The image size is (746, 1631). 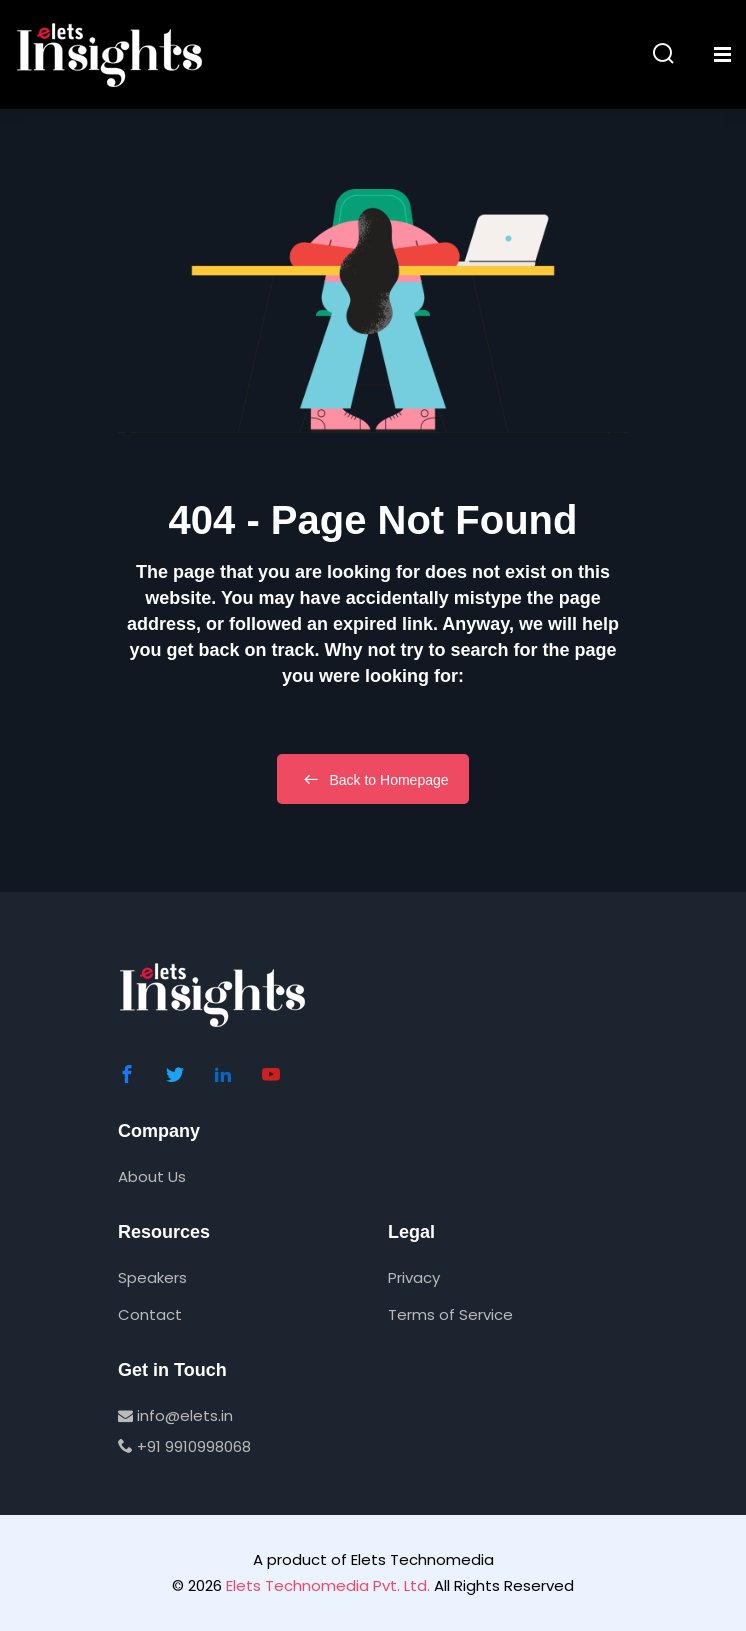 I want to click on Contact, so click(x=150, y=1314).